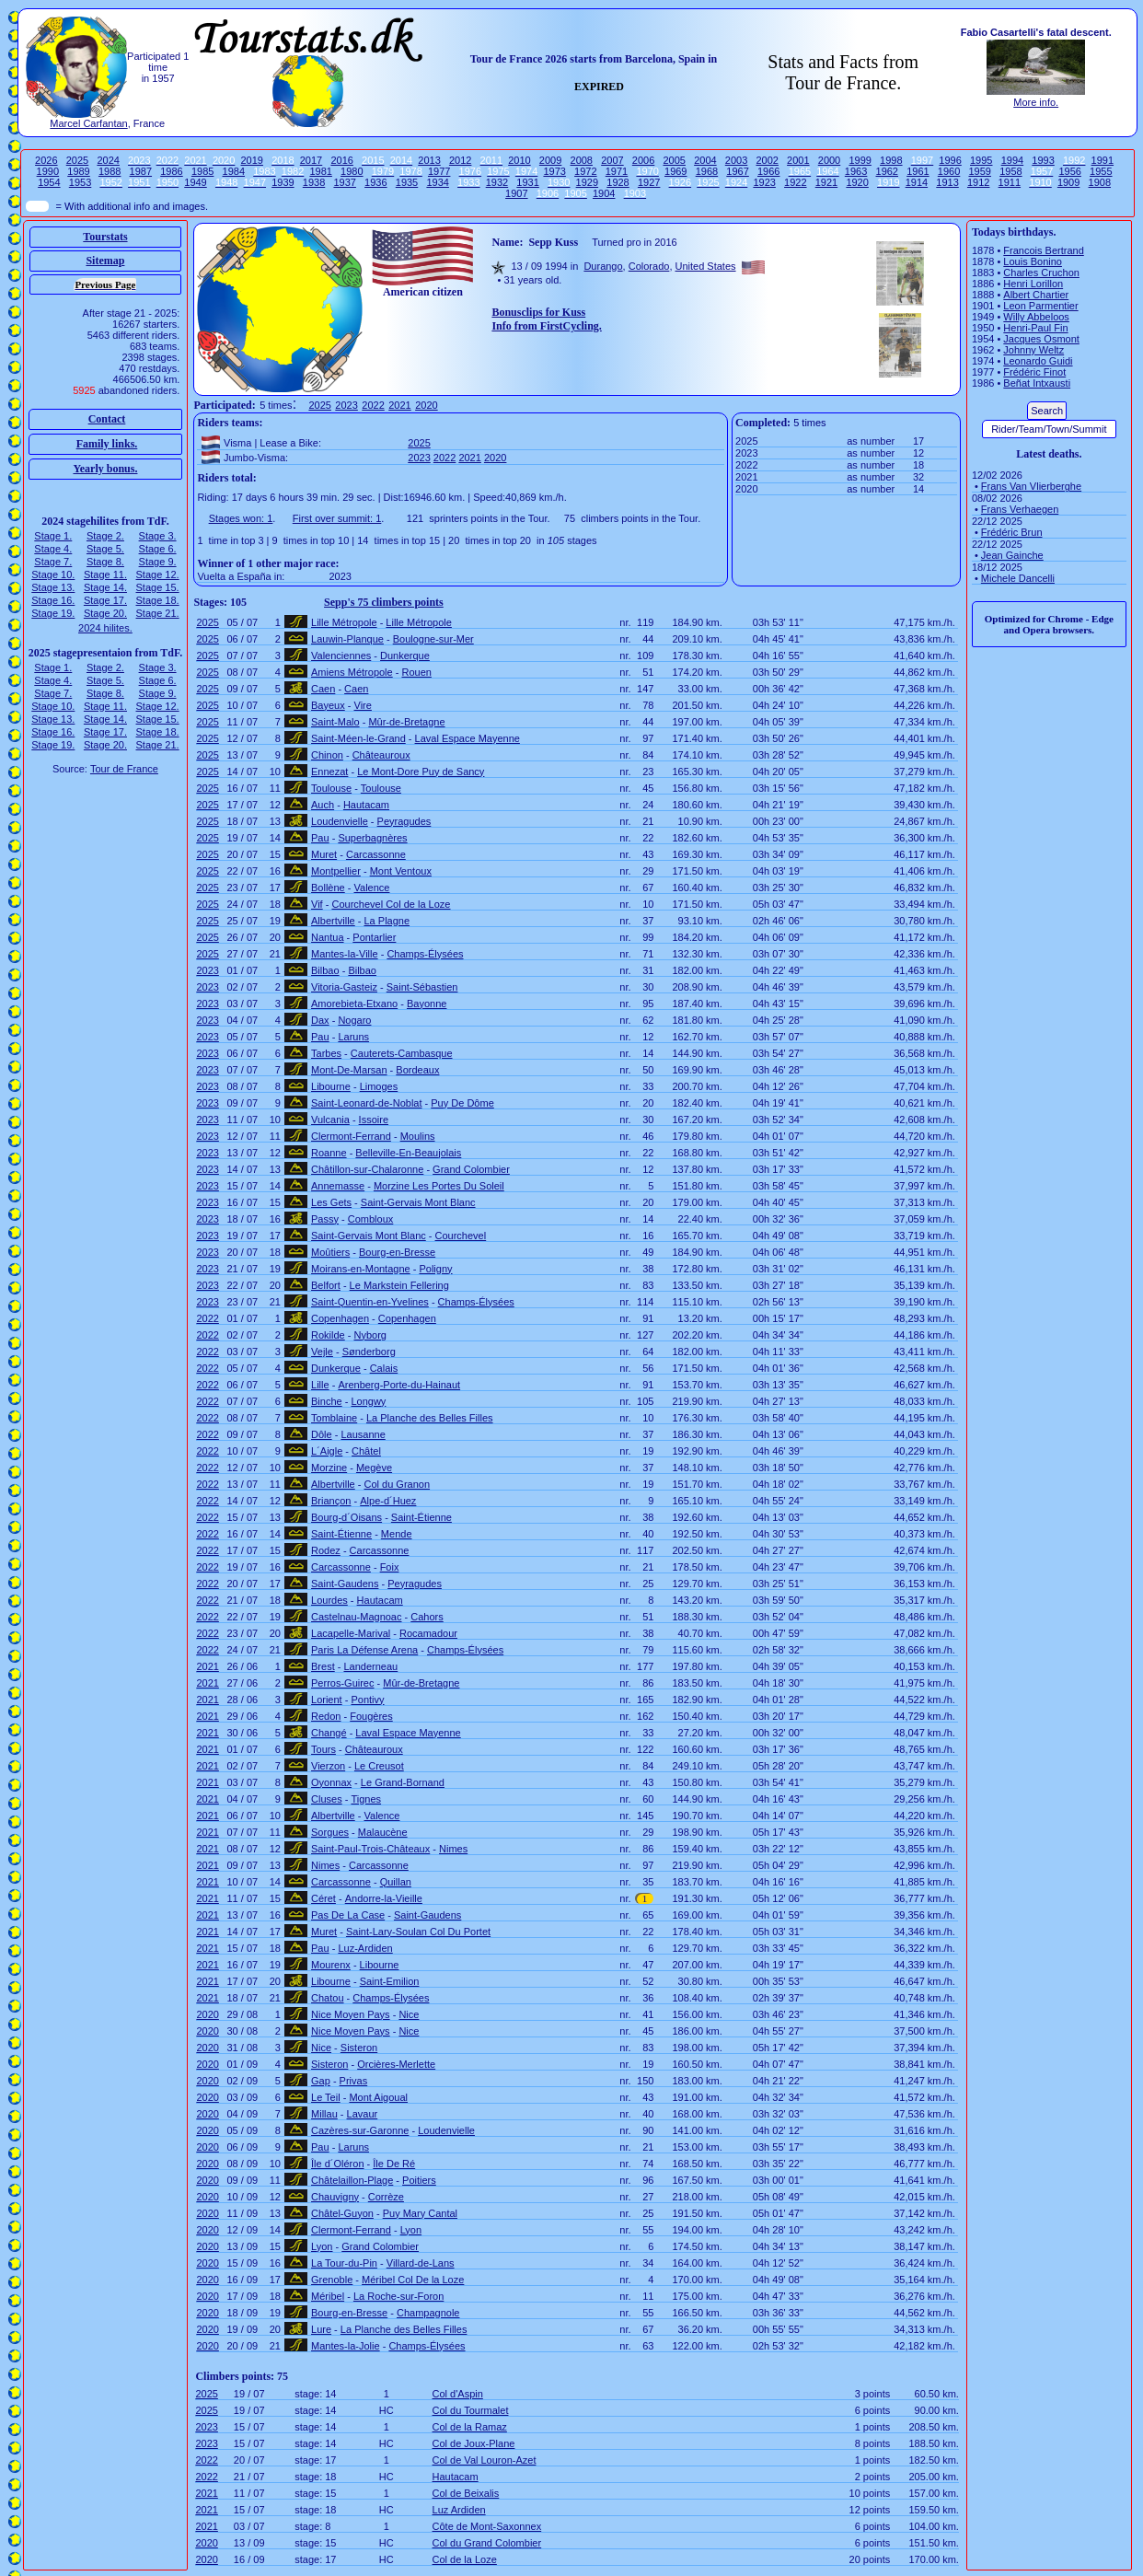 The height and width of the screenshot is (2576, 1143). Describe the element at coordinates (1069, 171) in the screenshot. I see `1956` at that location.